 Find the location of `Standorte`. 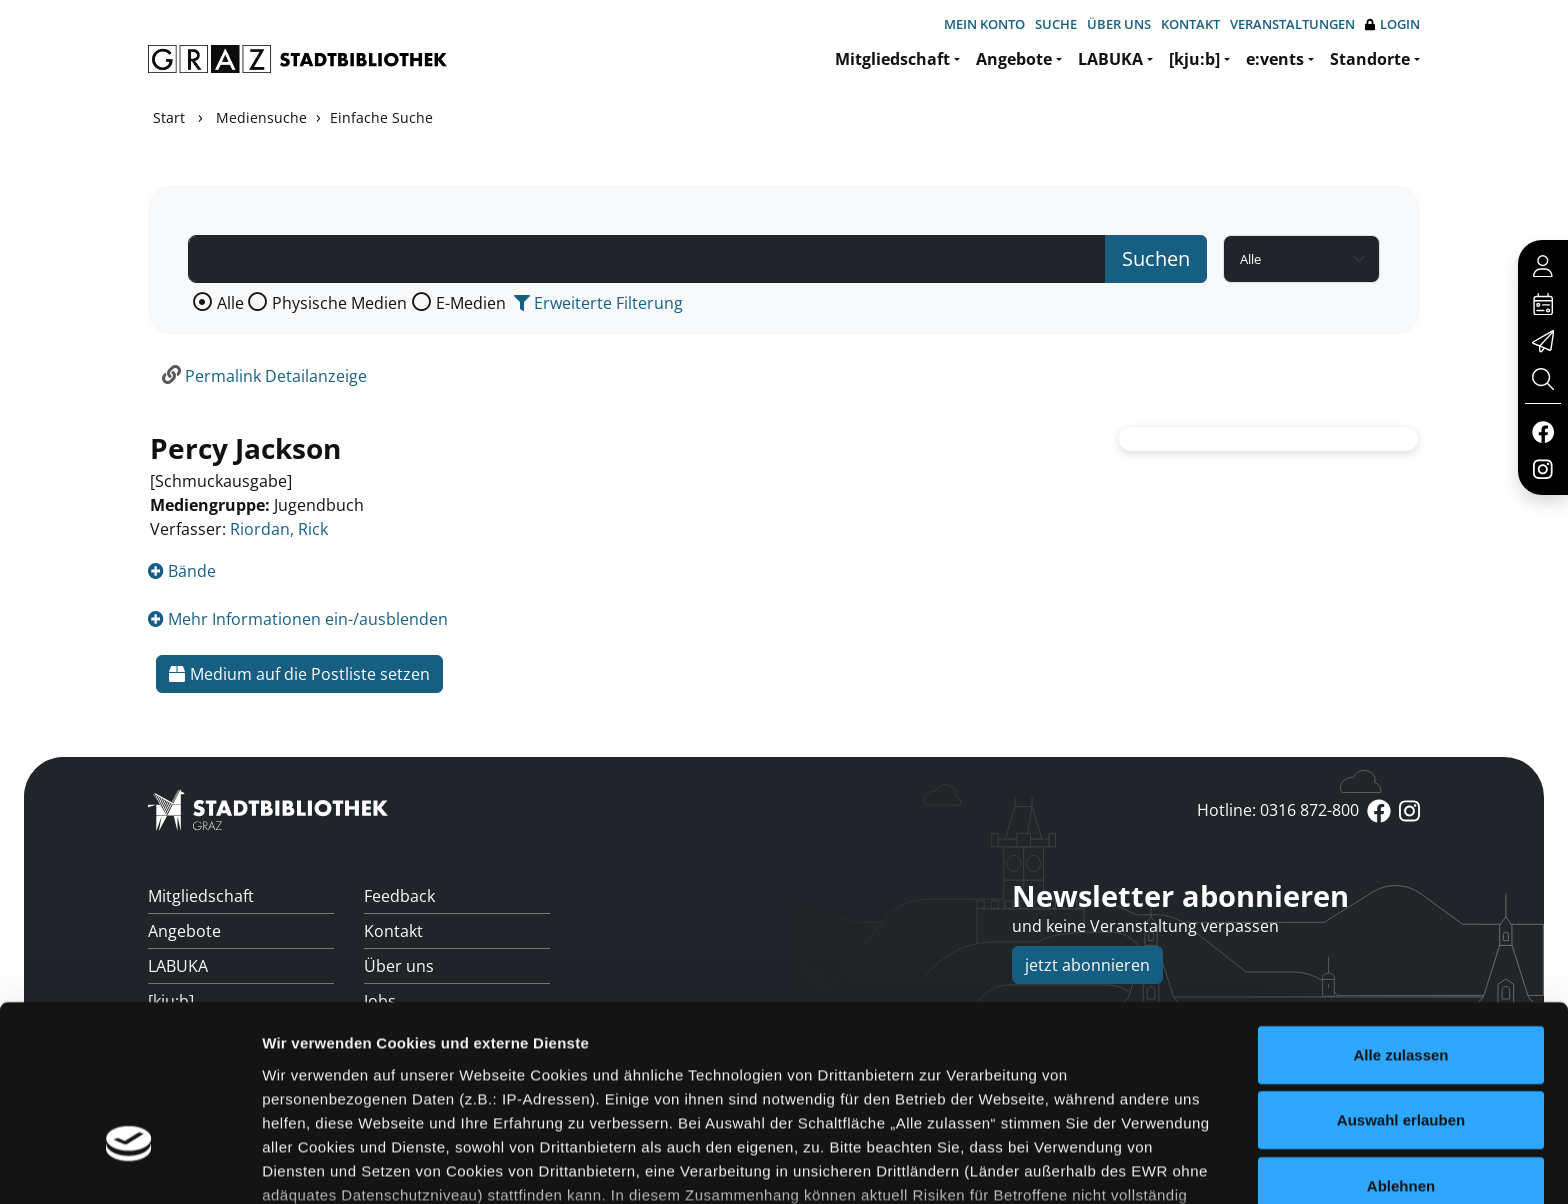

Standorte is located at coordinates (1370, 59).